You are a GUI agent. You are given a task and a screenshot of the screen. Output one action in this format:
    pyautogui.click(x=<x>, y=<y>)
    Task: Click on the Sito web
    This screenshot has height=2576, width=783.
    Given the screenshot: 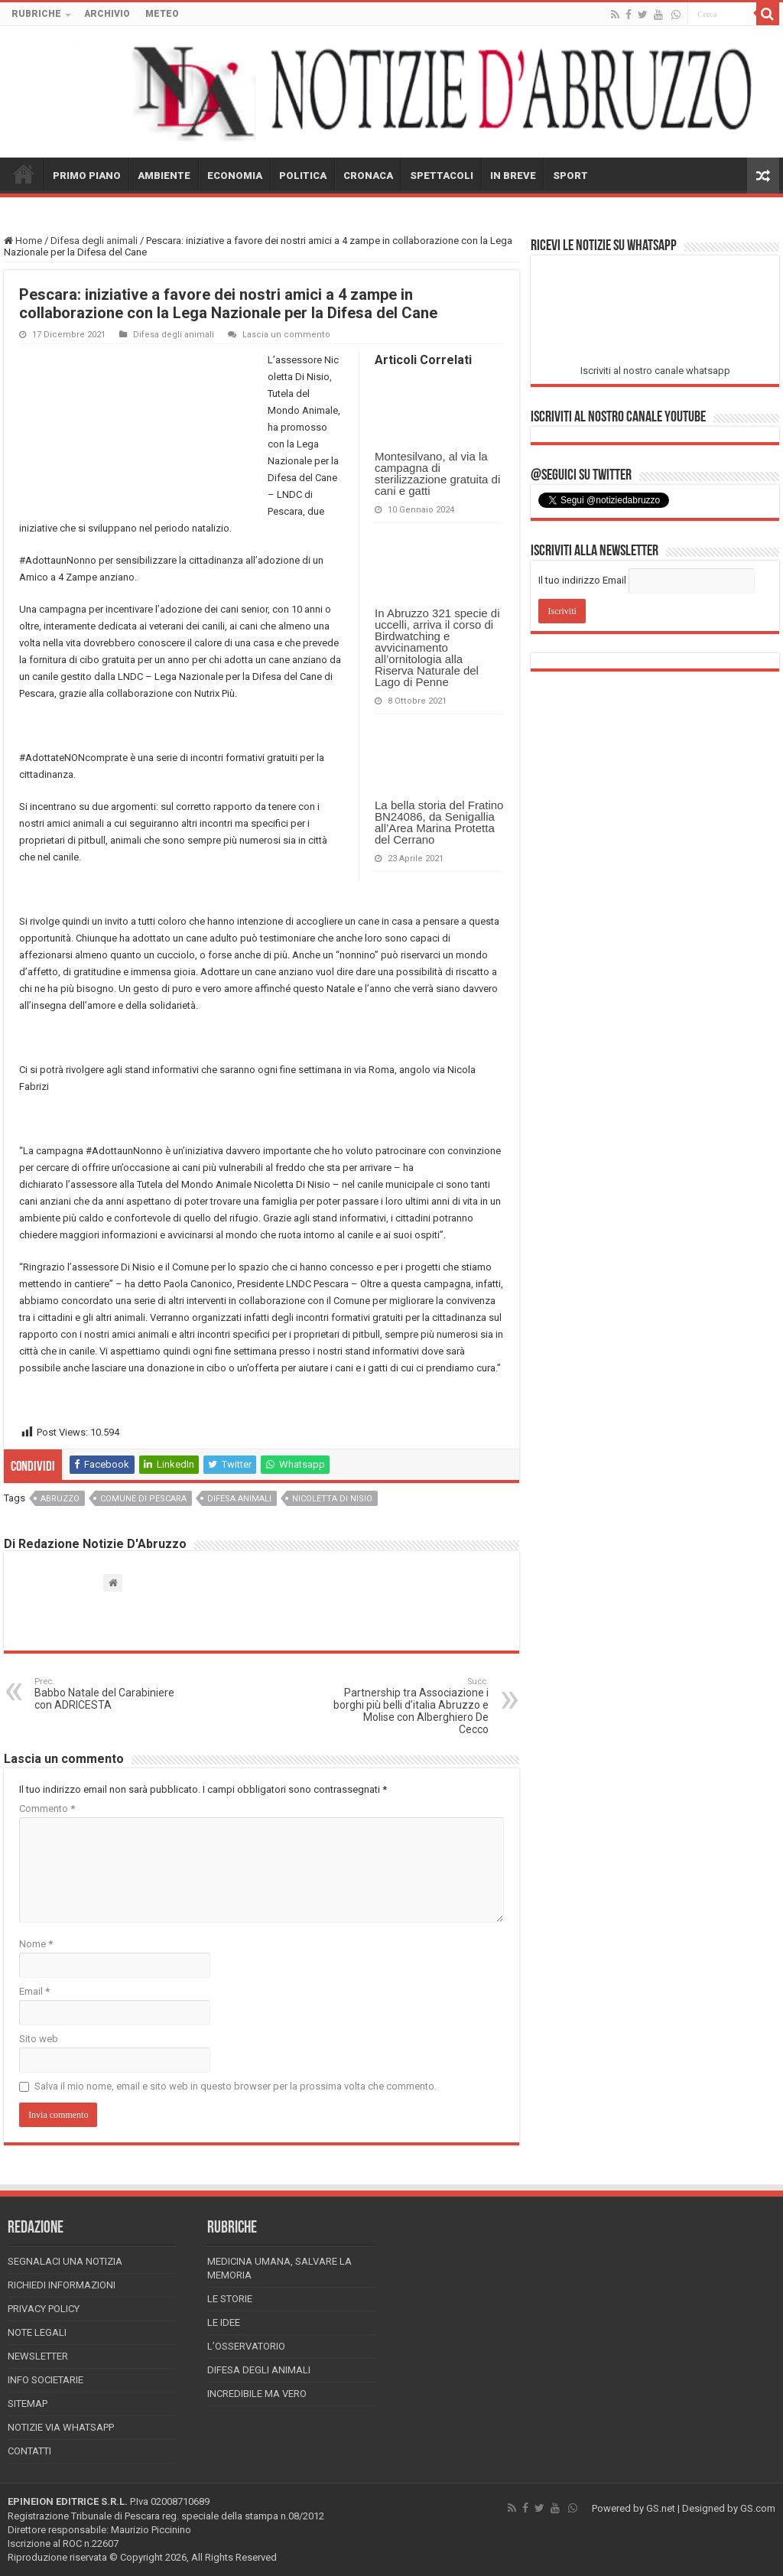 What is the action you would take?
    pyautogui.click(x=38, y=2038)
    